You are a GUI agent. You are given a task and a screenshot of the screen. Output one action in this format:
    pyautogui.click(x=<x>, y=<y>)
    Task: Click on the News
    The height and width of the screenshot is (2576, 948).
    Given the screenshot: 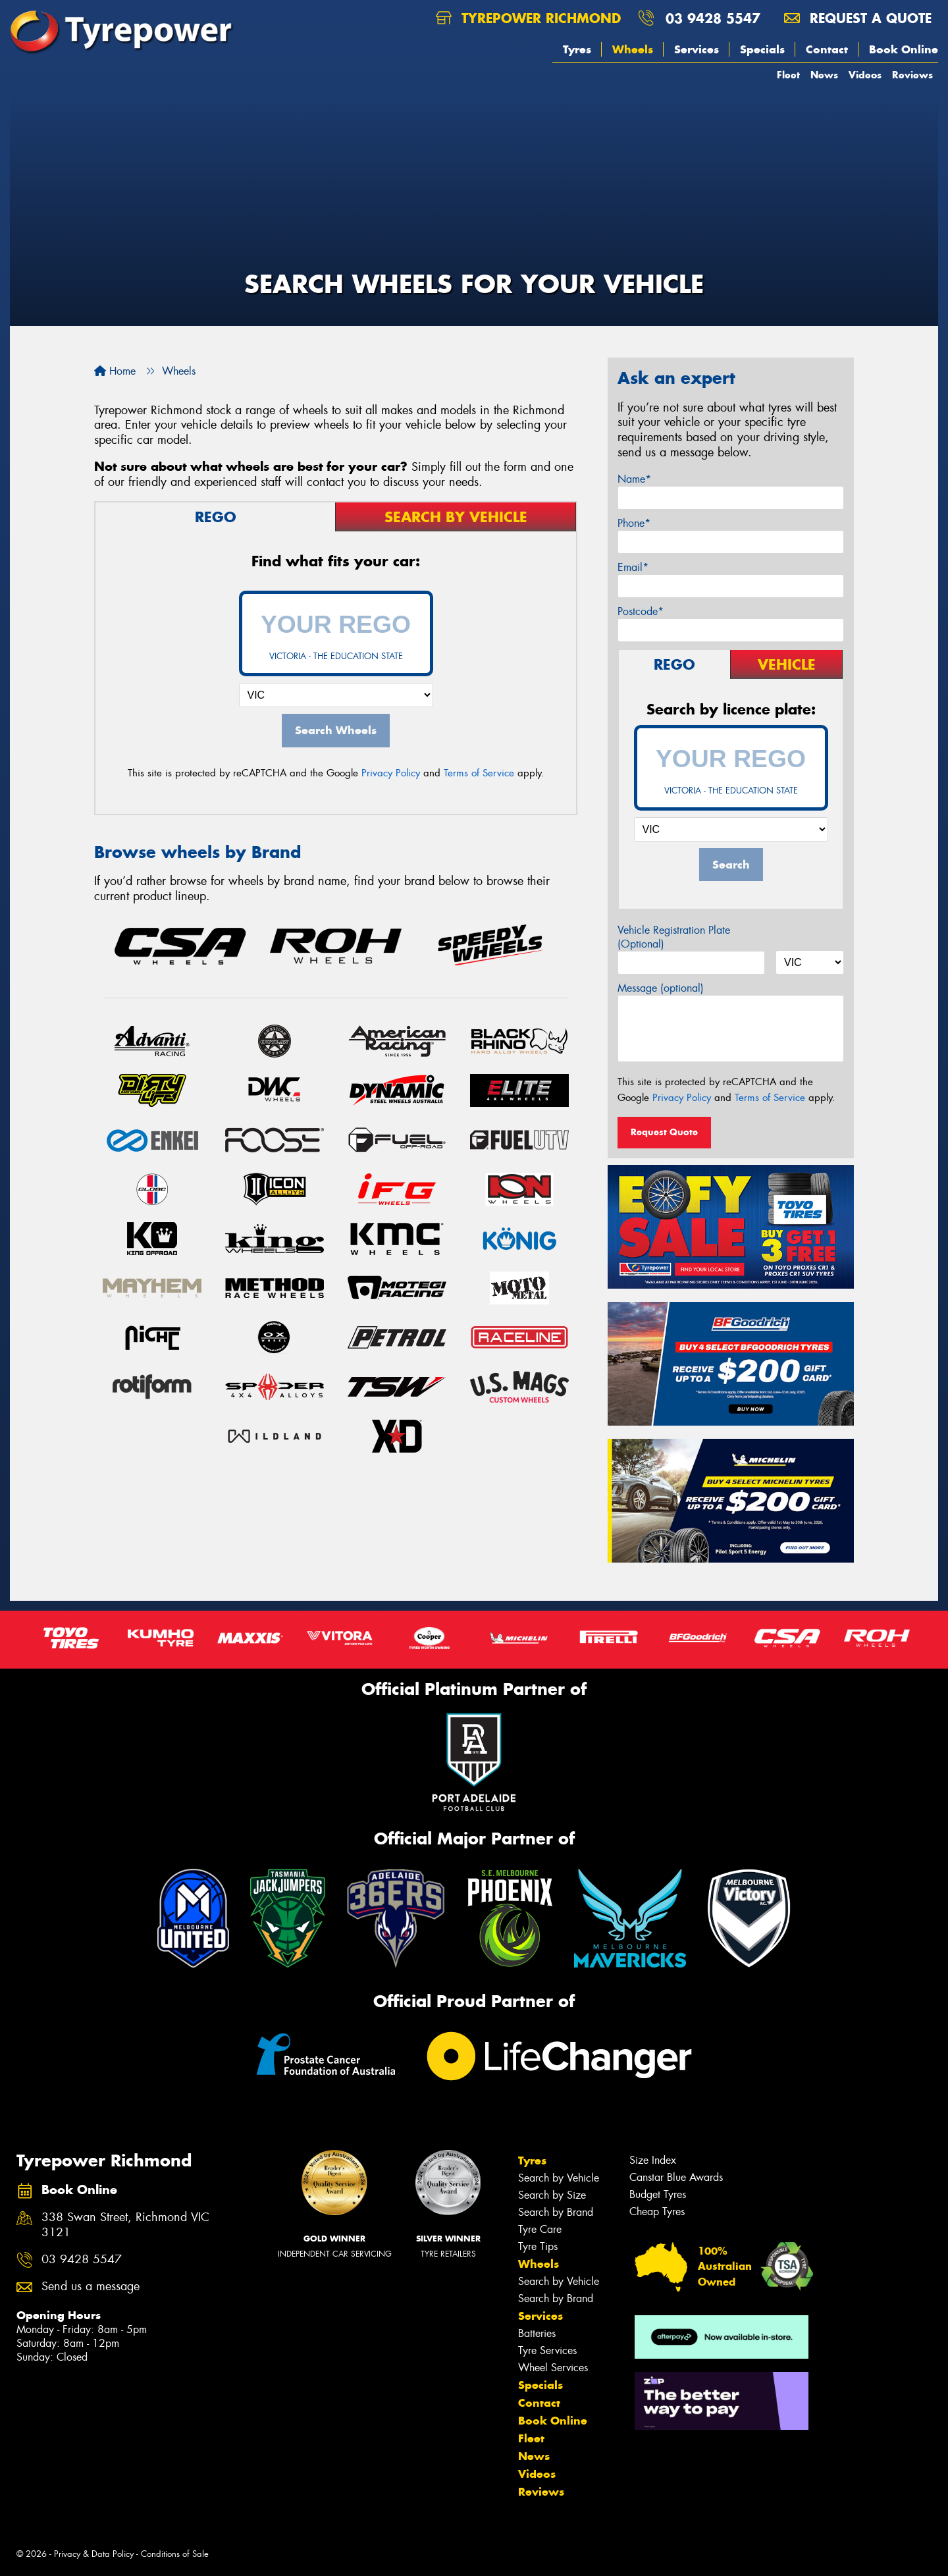 What is the action you would take?
    pyautogui.click(x=824, y=74)
    